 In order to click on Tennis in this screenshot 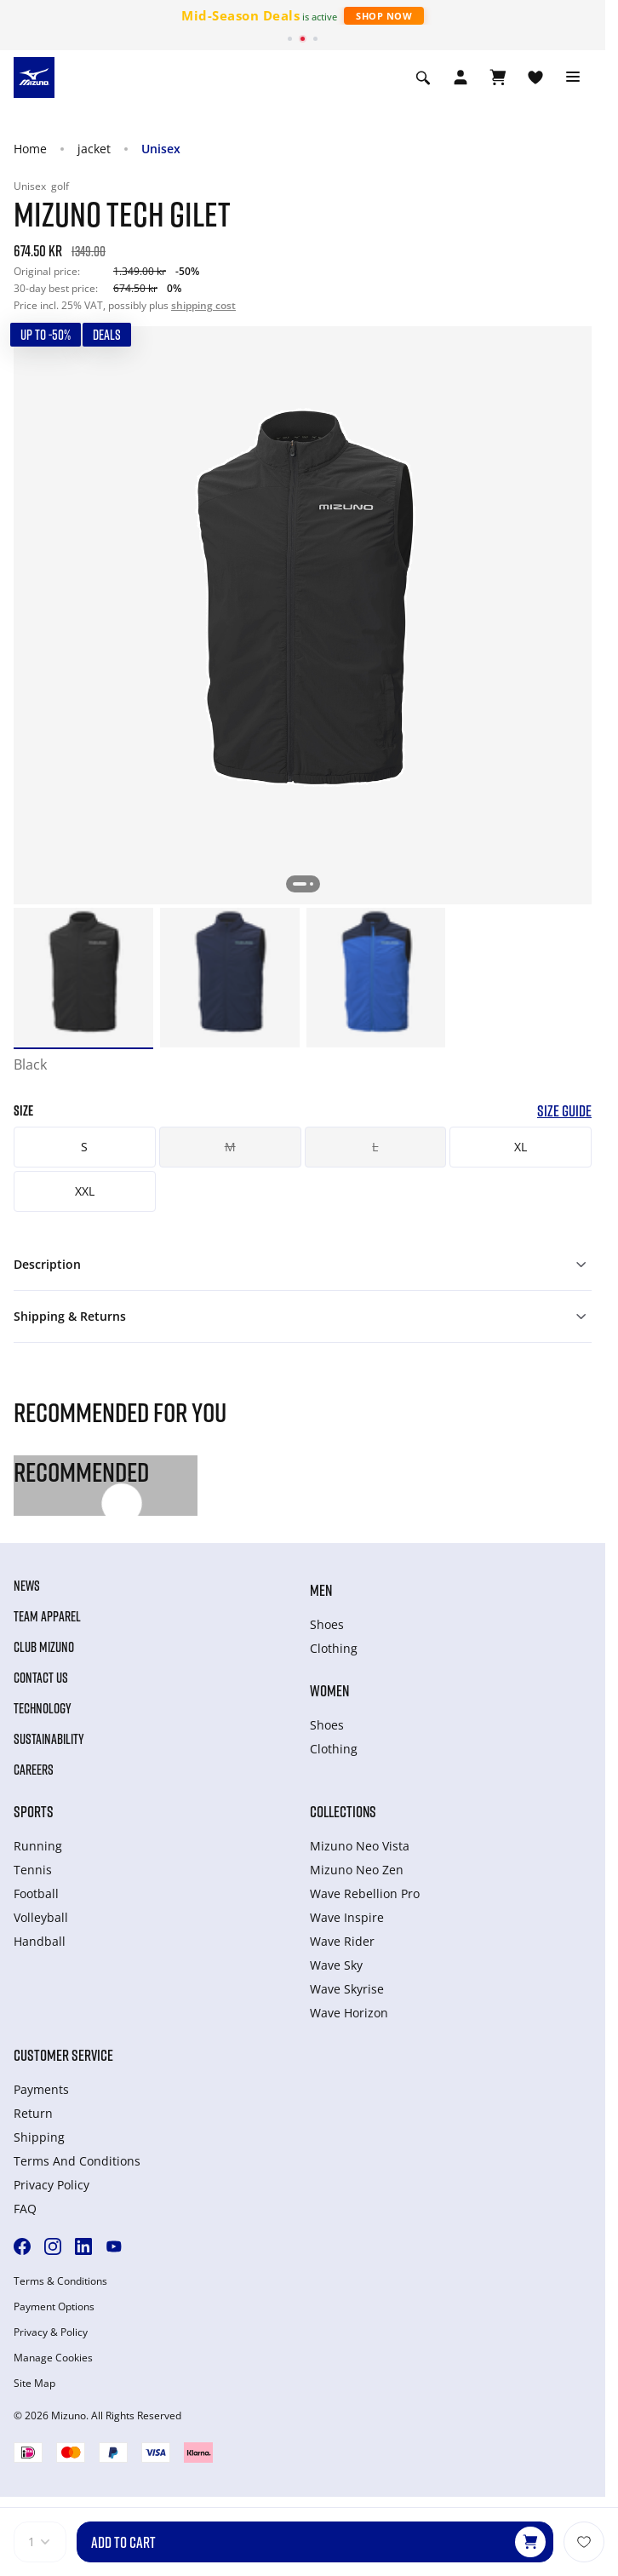, I will do `click(33, 1870)`.